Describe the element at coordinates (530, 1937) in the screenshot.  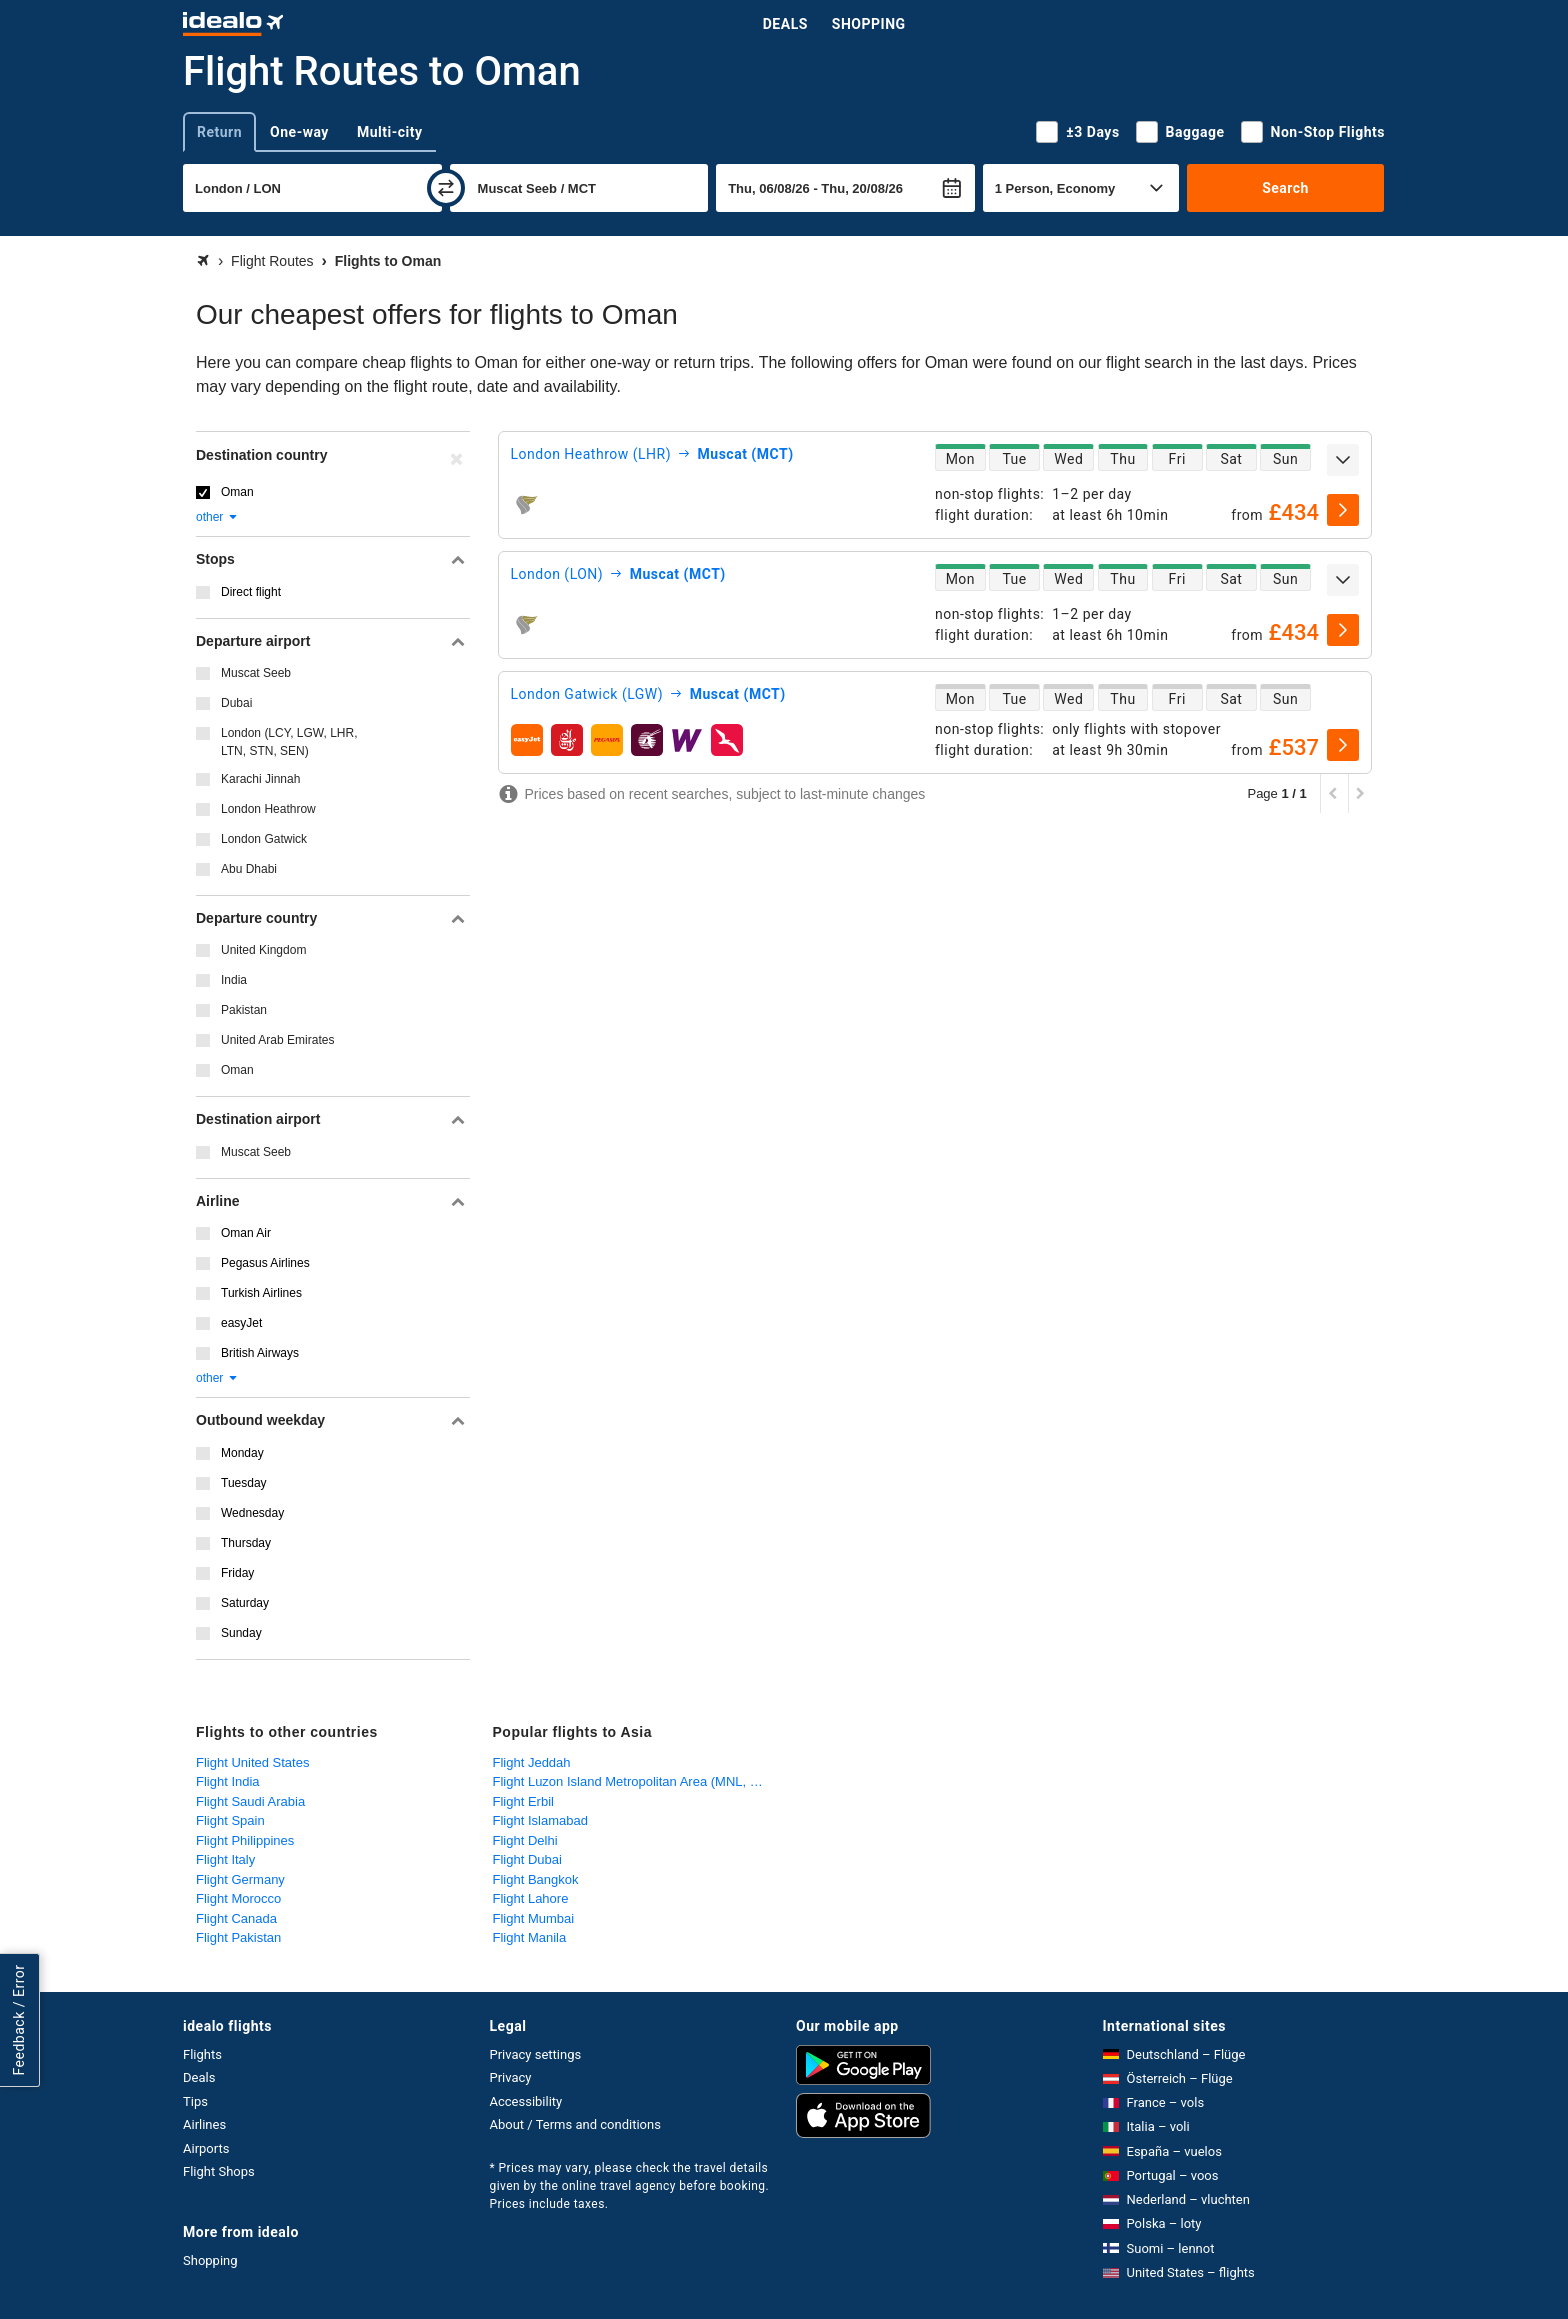
I see `Flight Manila` at that location.